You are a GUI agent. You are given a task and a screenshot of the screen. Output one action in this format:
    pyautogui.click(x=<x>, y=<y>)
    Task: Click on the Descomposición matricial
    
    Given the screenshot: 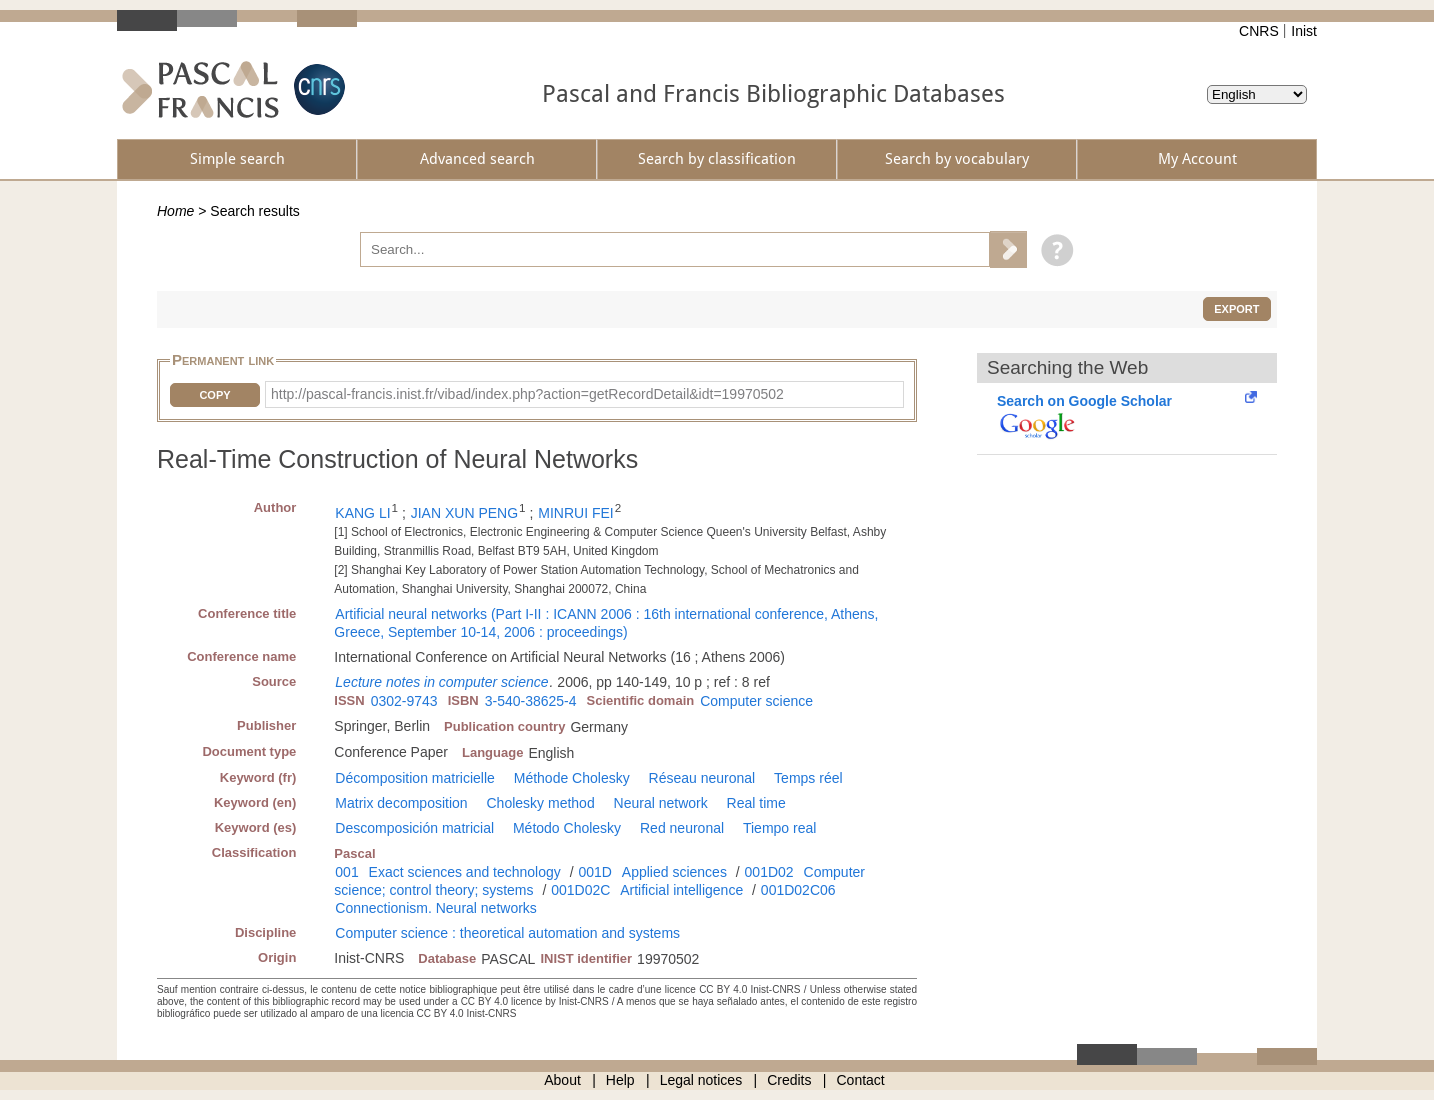 What is the action you would take?
    pyautogui.click(x=414, y=828)
    